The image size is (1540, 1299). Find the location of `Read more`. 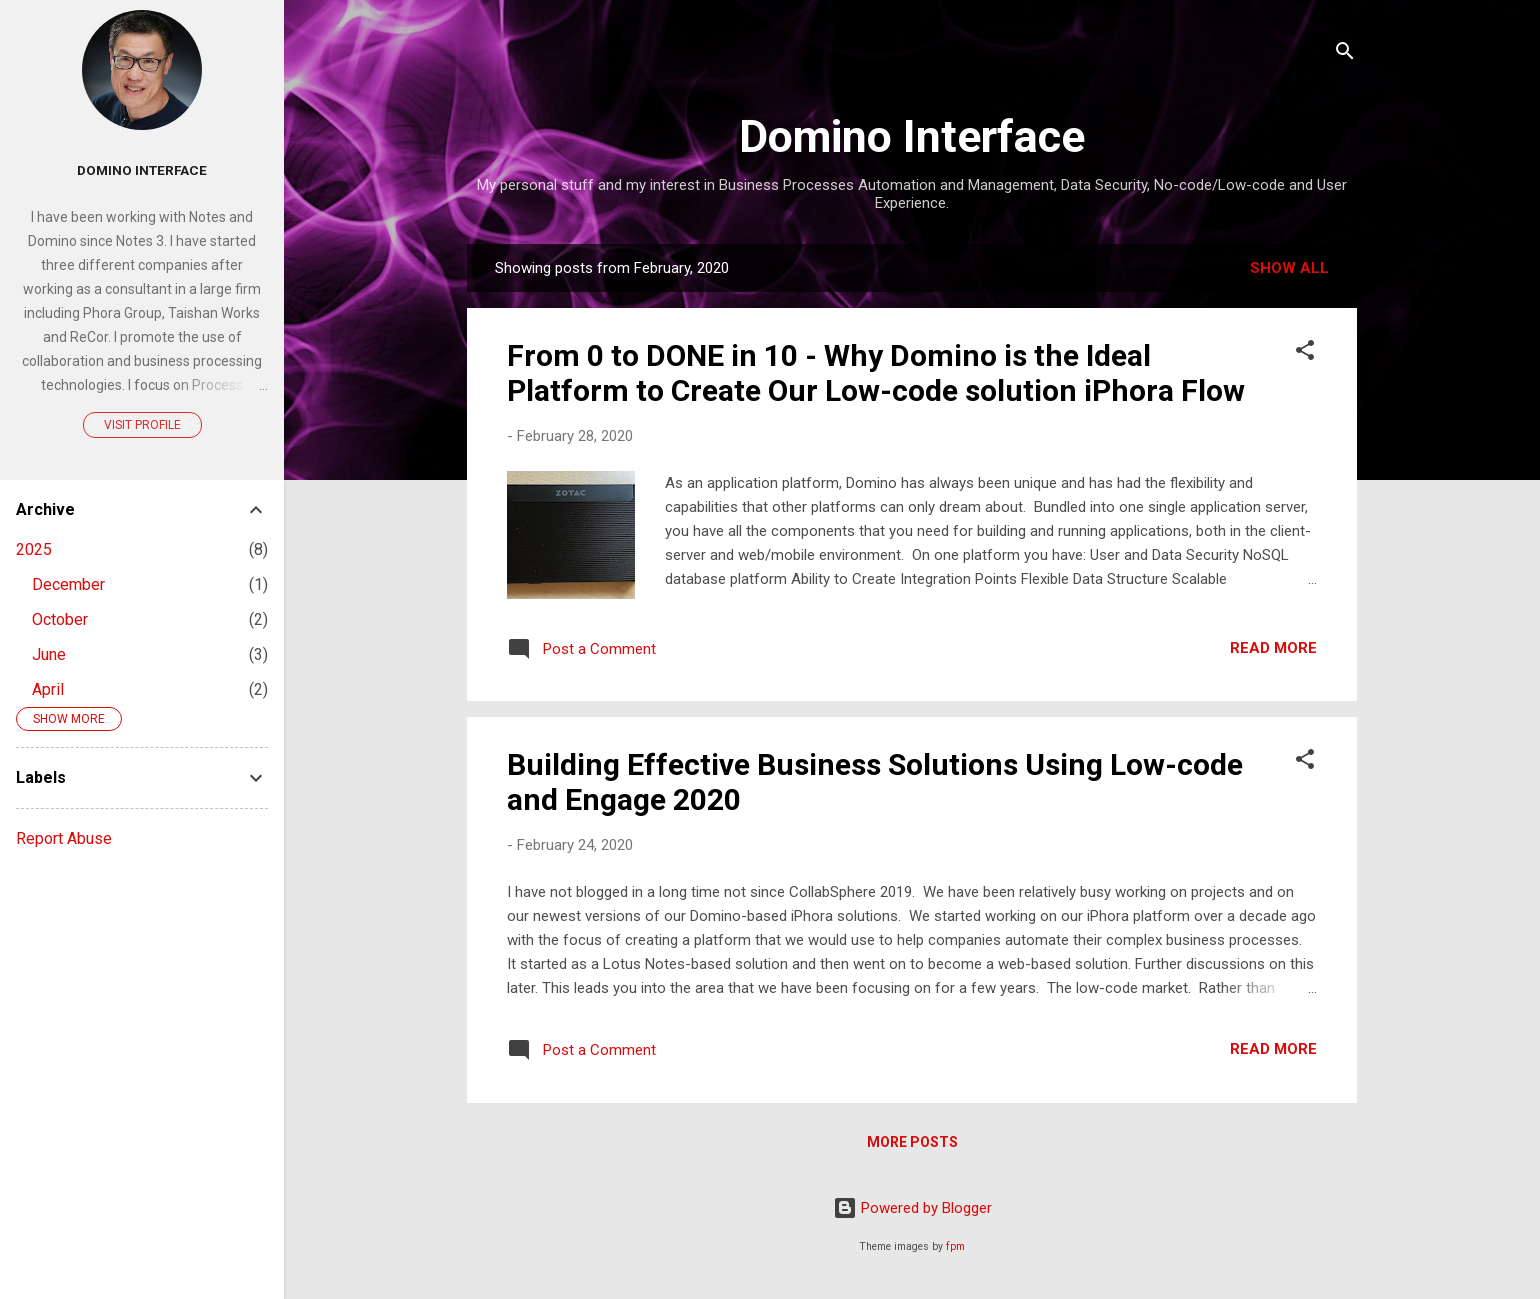

Read more is located at coordinates (1273, 648).